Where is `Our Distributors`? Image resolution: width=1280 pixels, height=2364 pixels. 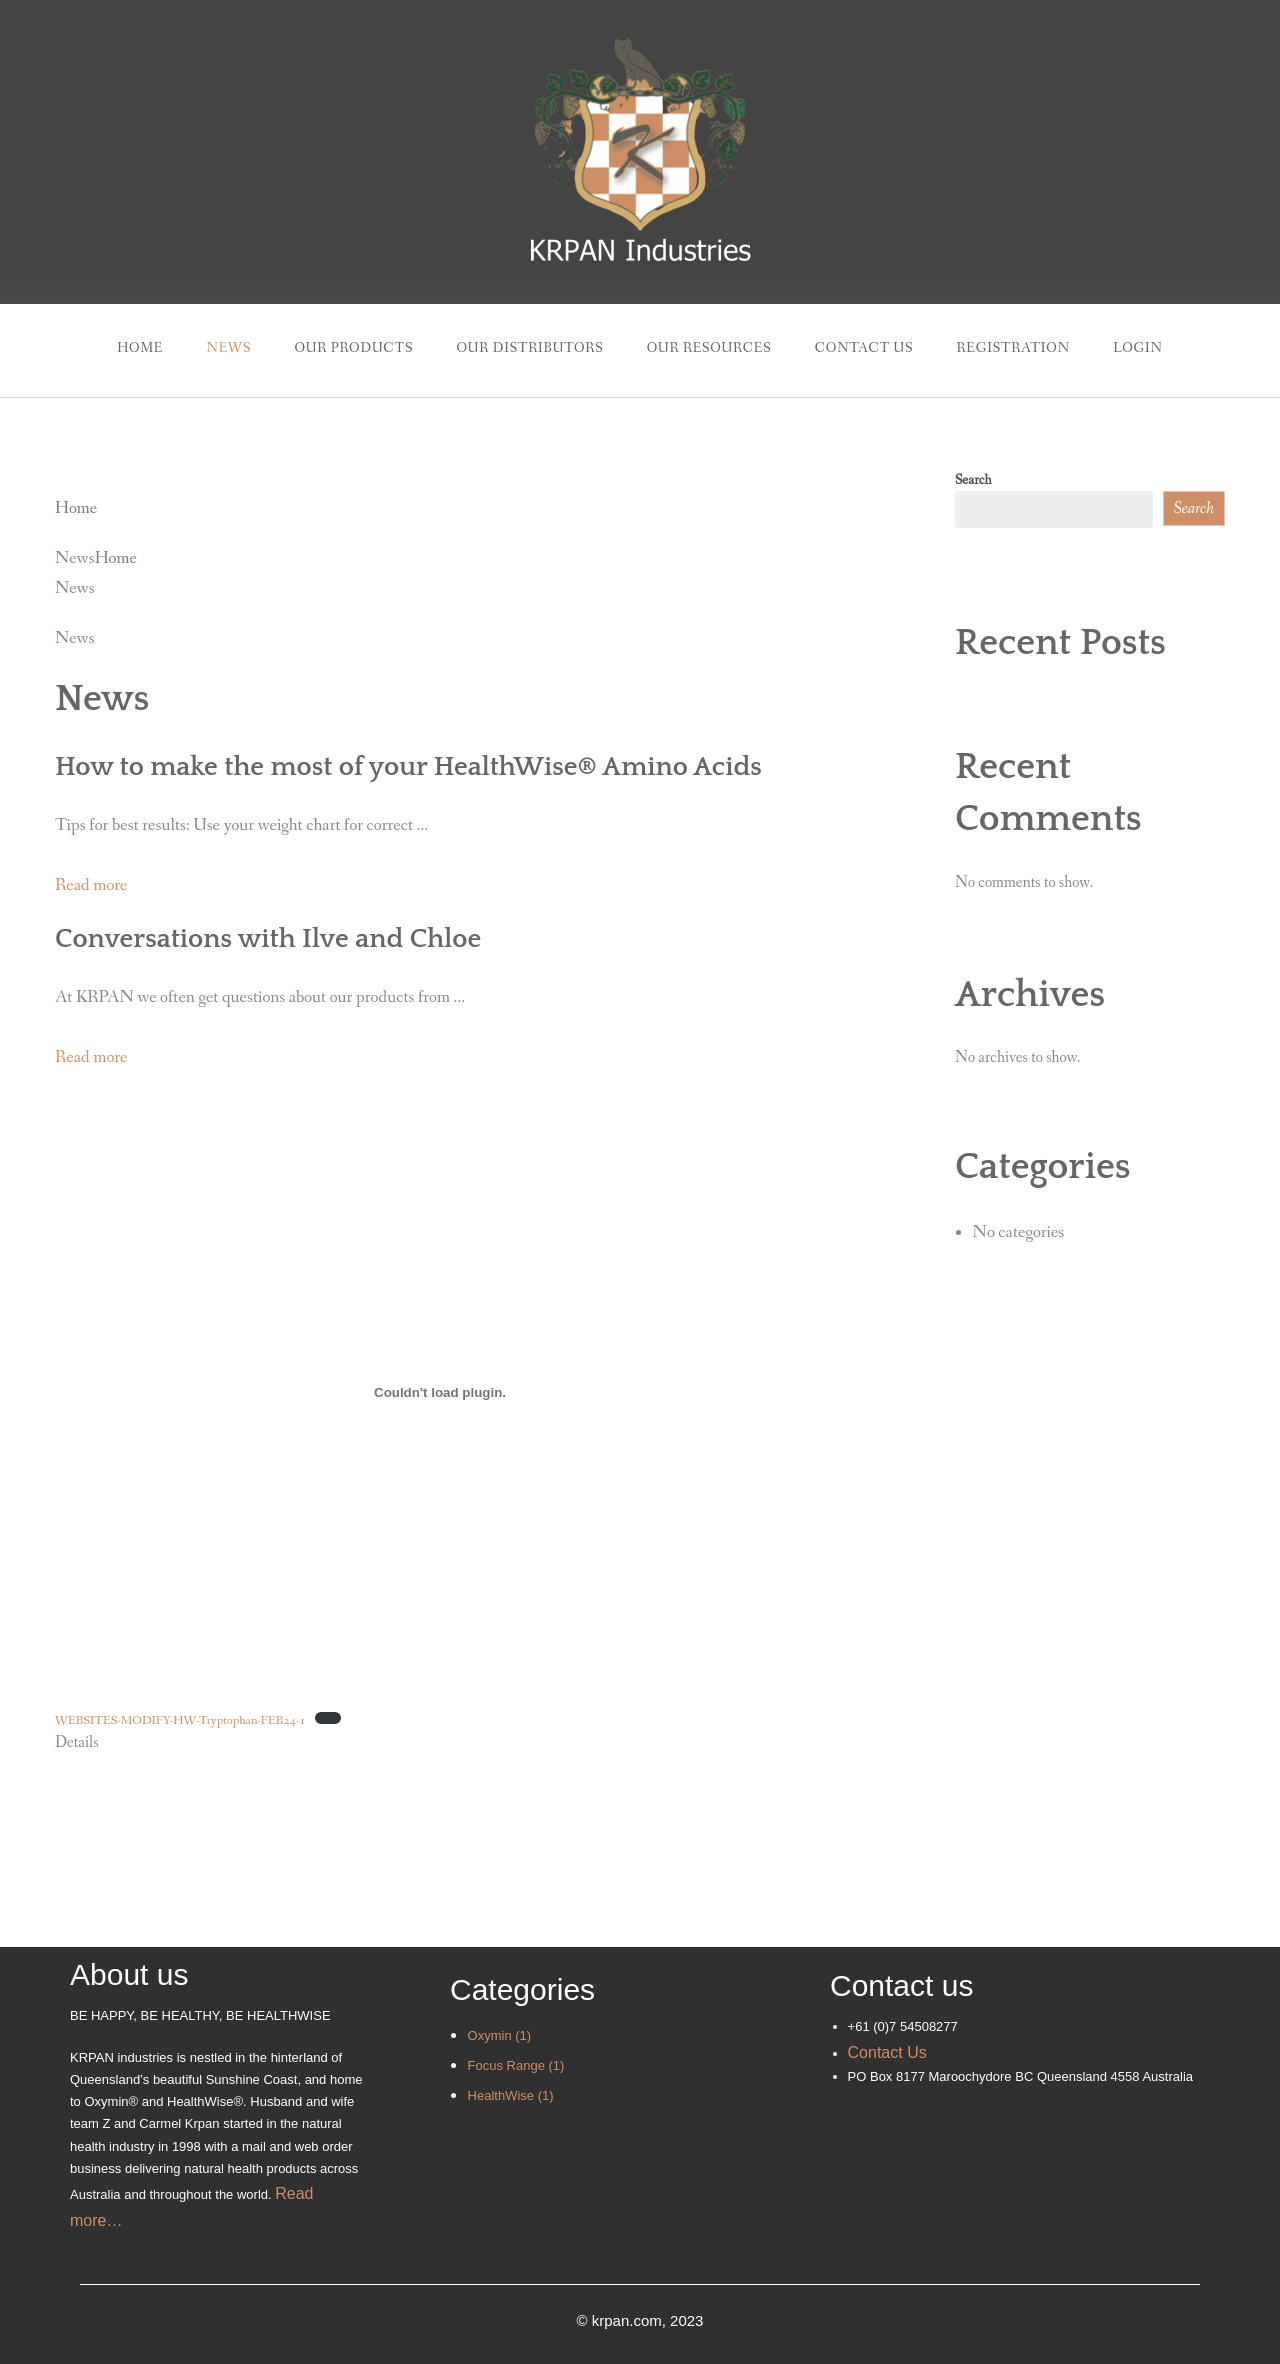 Our Distributors is located at coordinates (529, 348).